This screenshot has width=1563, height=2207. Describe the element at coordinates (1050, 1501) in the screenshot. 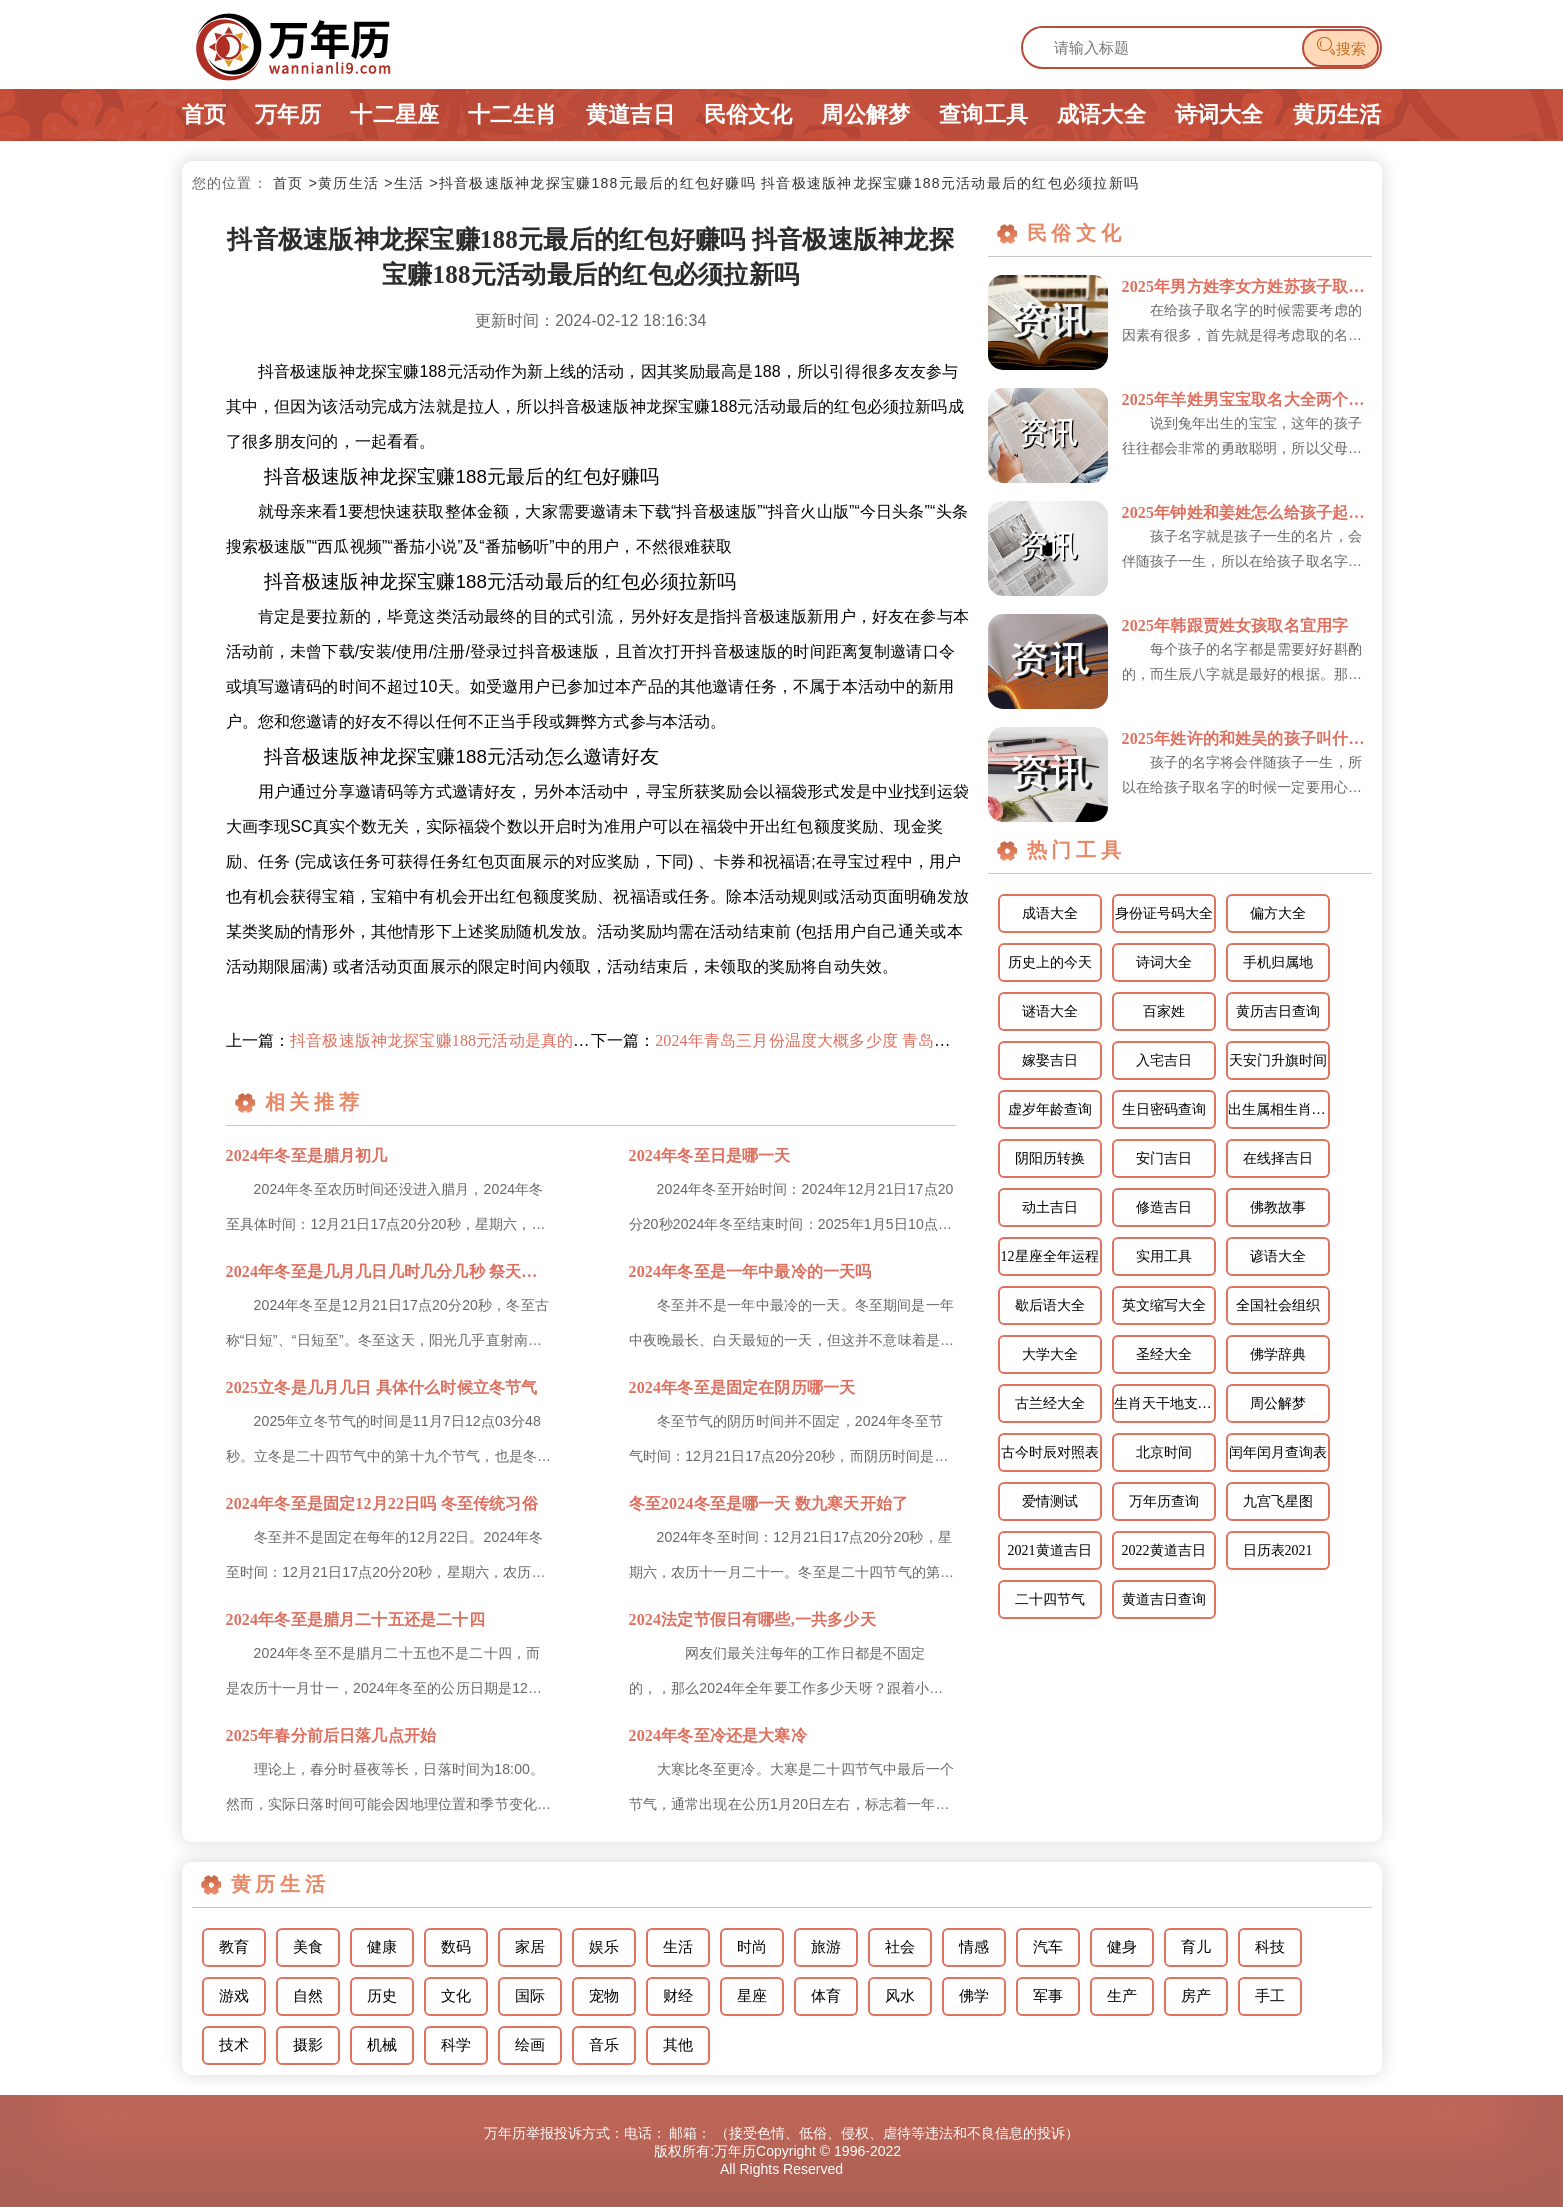

I see `爱情测试` at that location.